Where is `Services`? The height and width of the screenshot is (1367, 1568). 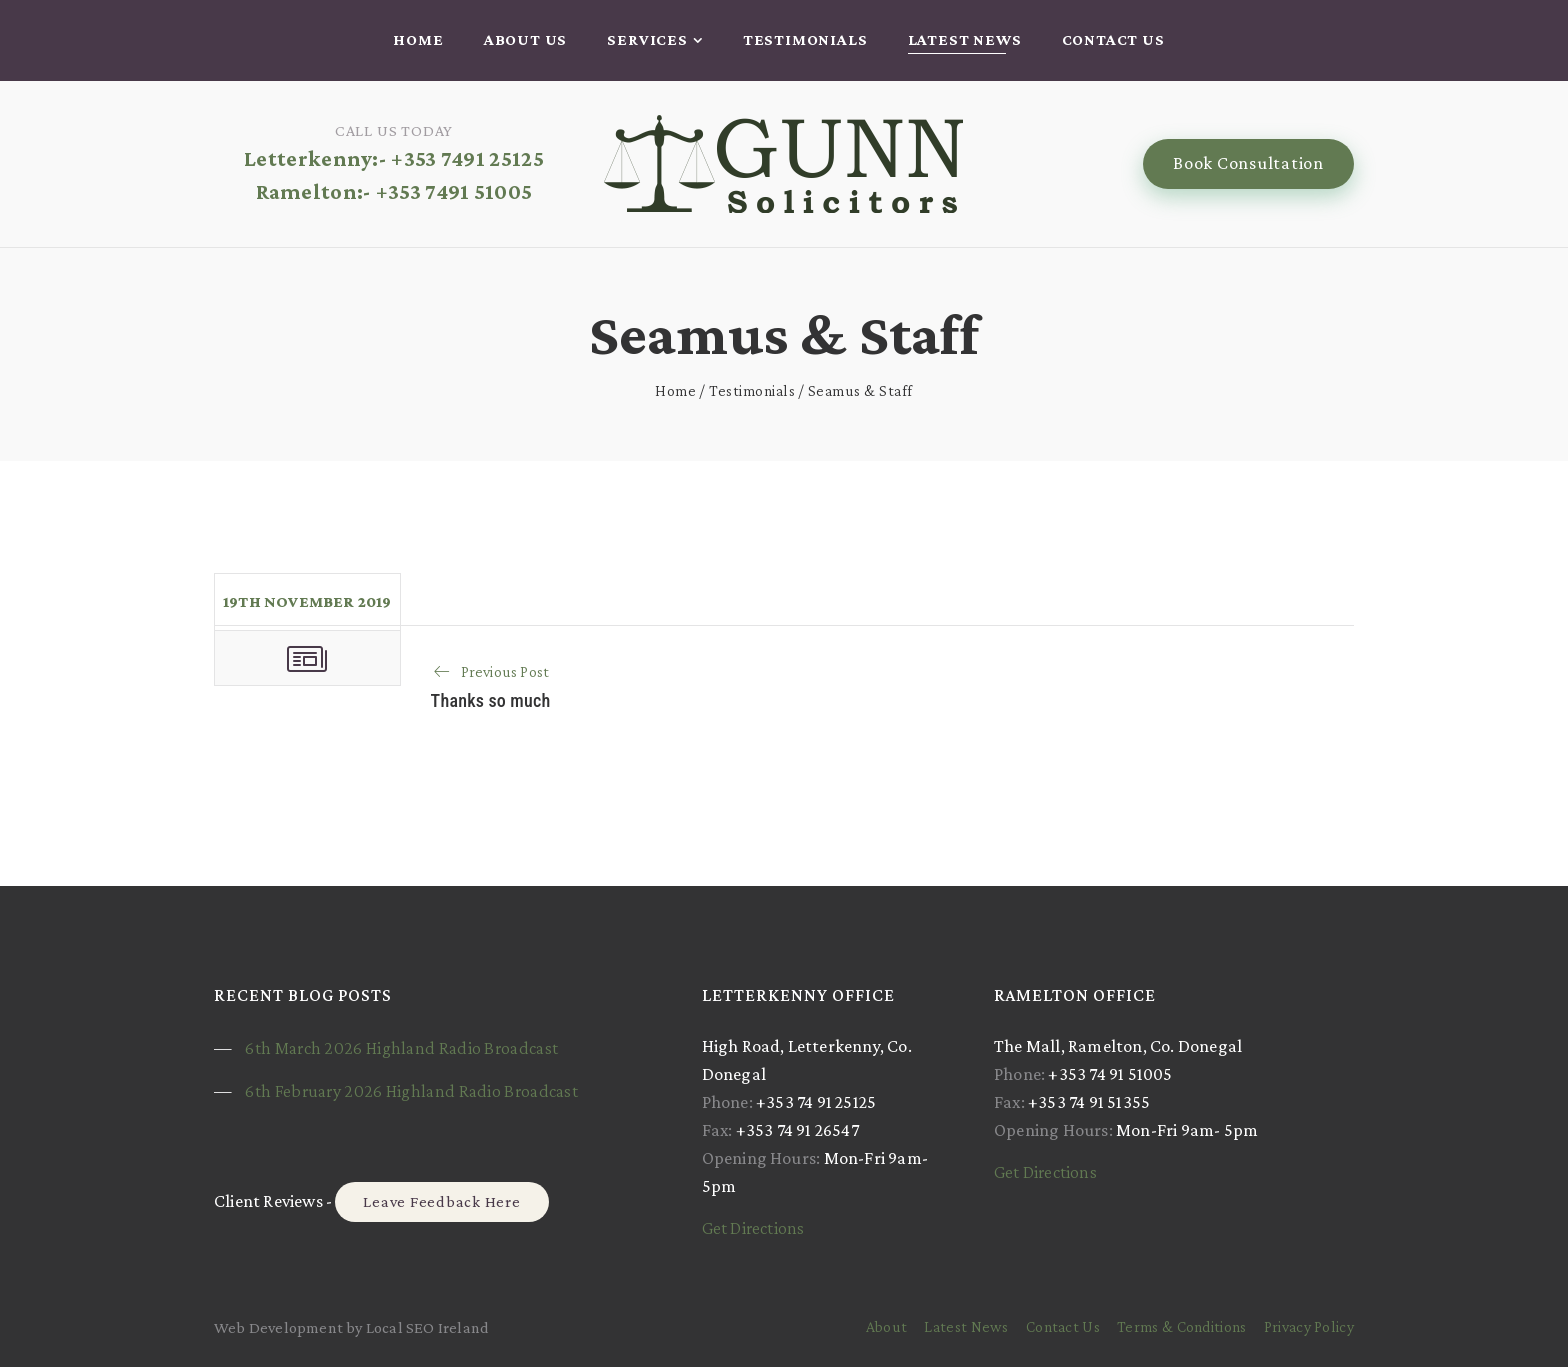 Services is located at coordinates (647, 39).